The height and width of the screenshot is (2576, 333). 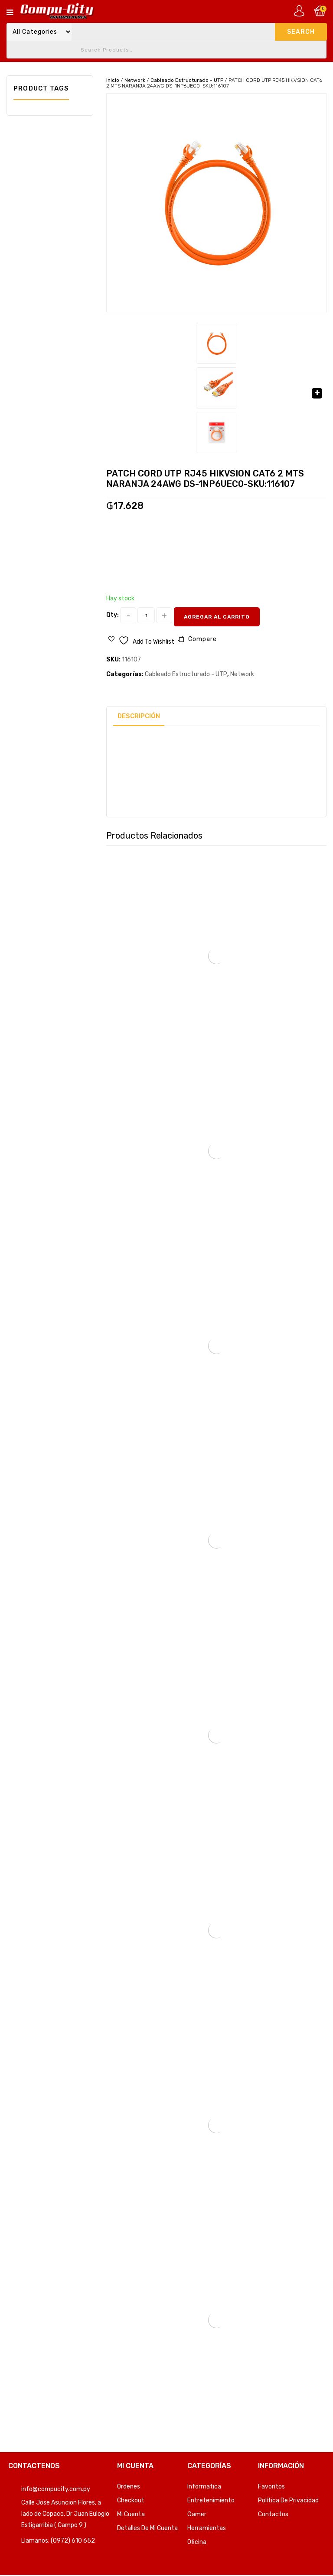 I want to click on Mi Cuenta, so click(x=131, y=2514).